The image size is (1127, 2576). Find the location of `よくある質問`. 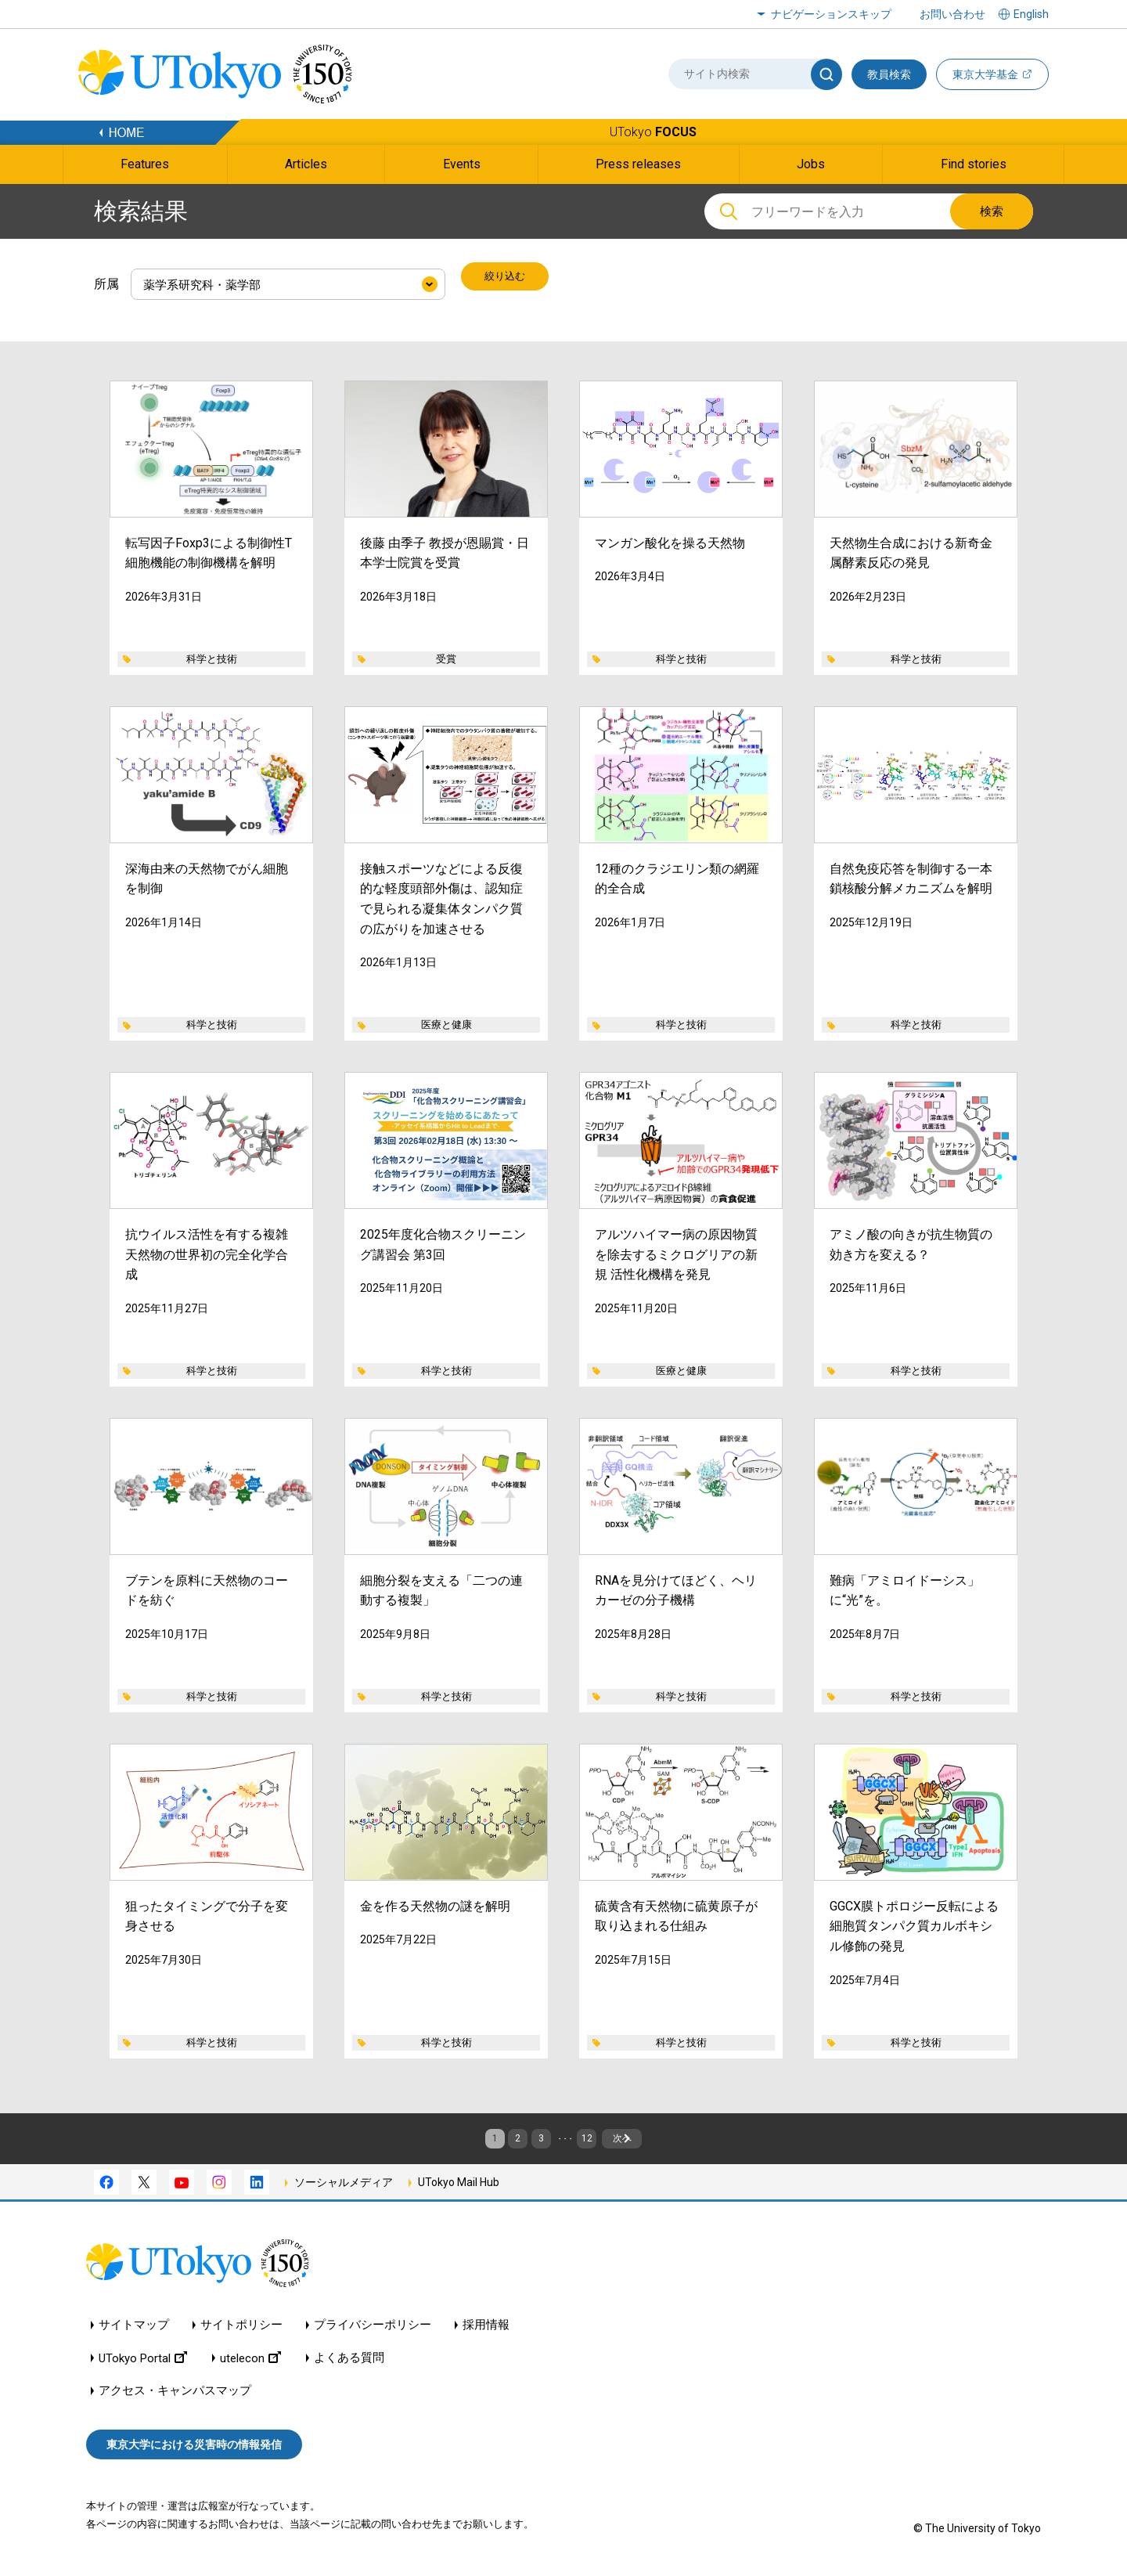

よくある質問 is located at coordinates (349, 2363).